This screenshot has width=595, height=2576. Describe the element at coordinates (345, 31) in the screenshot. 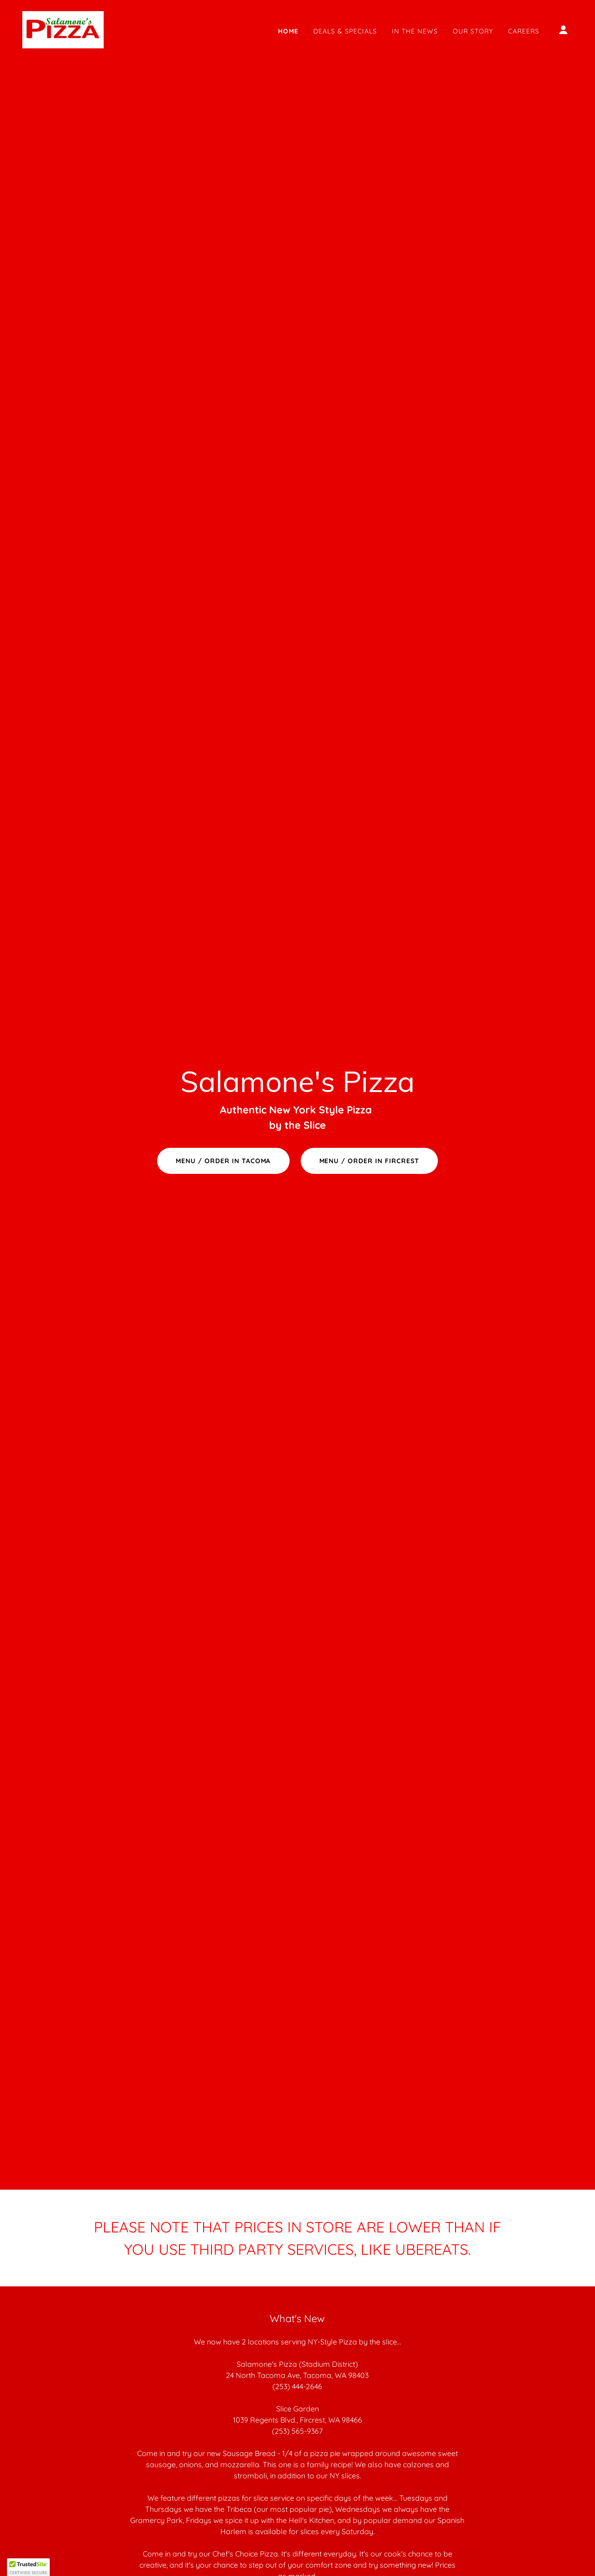

I see `Deals & Specials [link]` at that location.